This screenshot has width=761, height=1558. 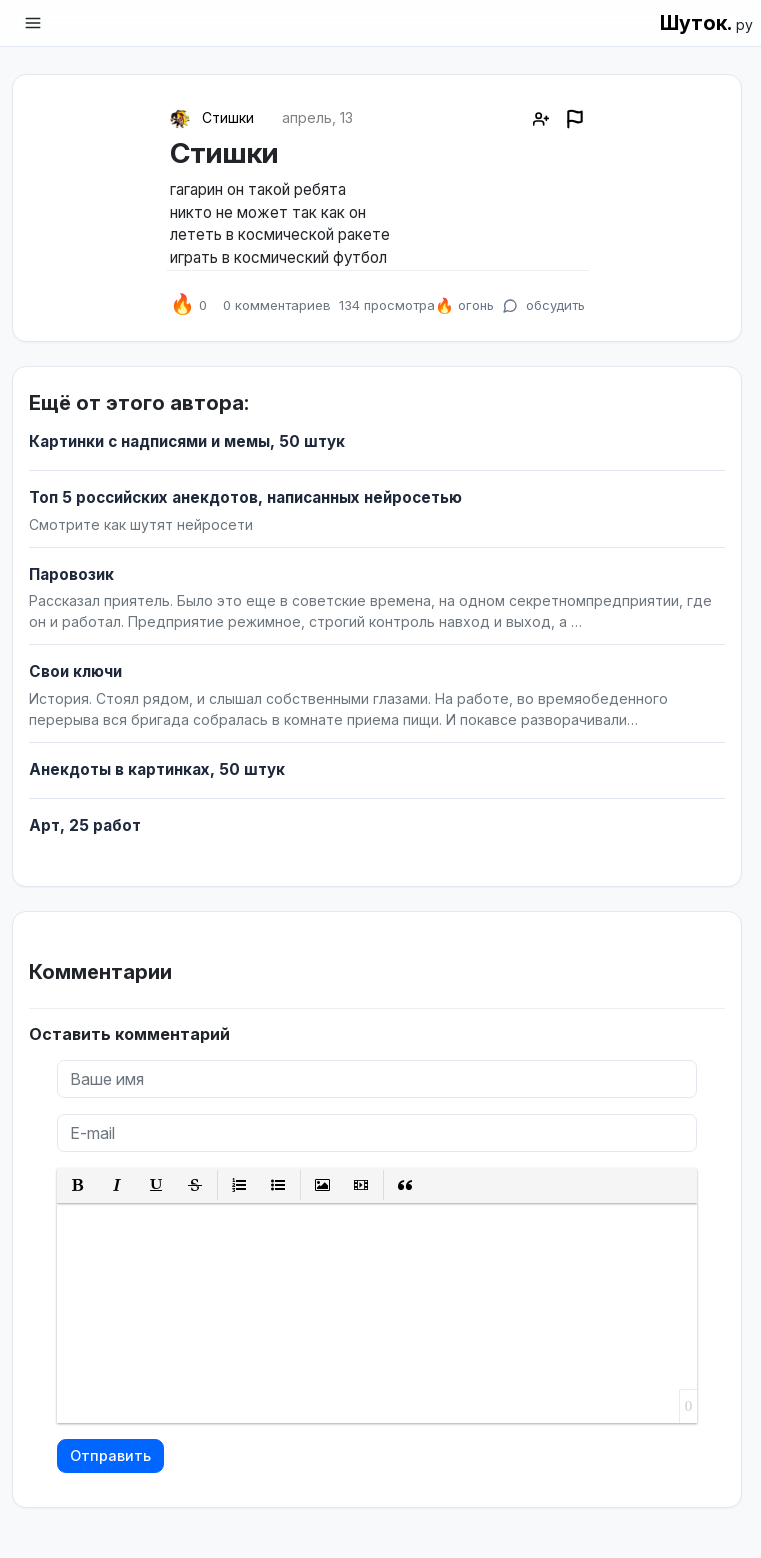 What do you see at coordinates (71, 574) in the screenshot?
I see `Паровозик` at bounding box center [71, 574].